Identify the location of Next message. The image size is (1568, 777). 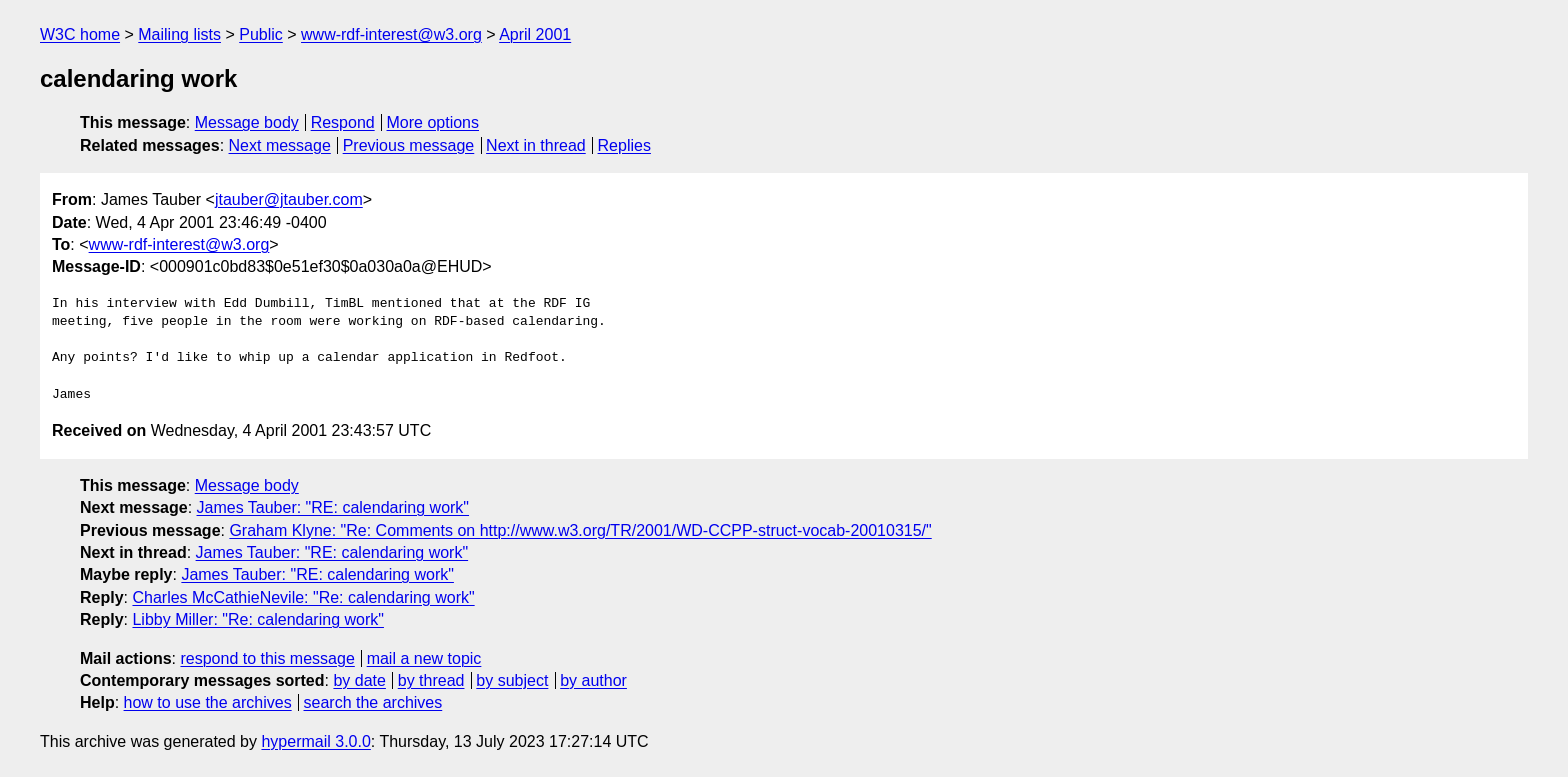
(280, 145).